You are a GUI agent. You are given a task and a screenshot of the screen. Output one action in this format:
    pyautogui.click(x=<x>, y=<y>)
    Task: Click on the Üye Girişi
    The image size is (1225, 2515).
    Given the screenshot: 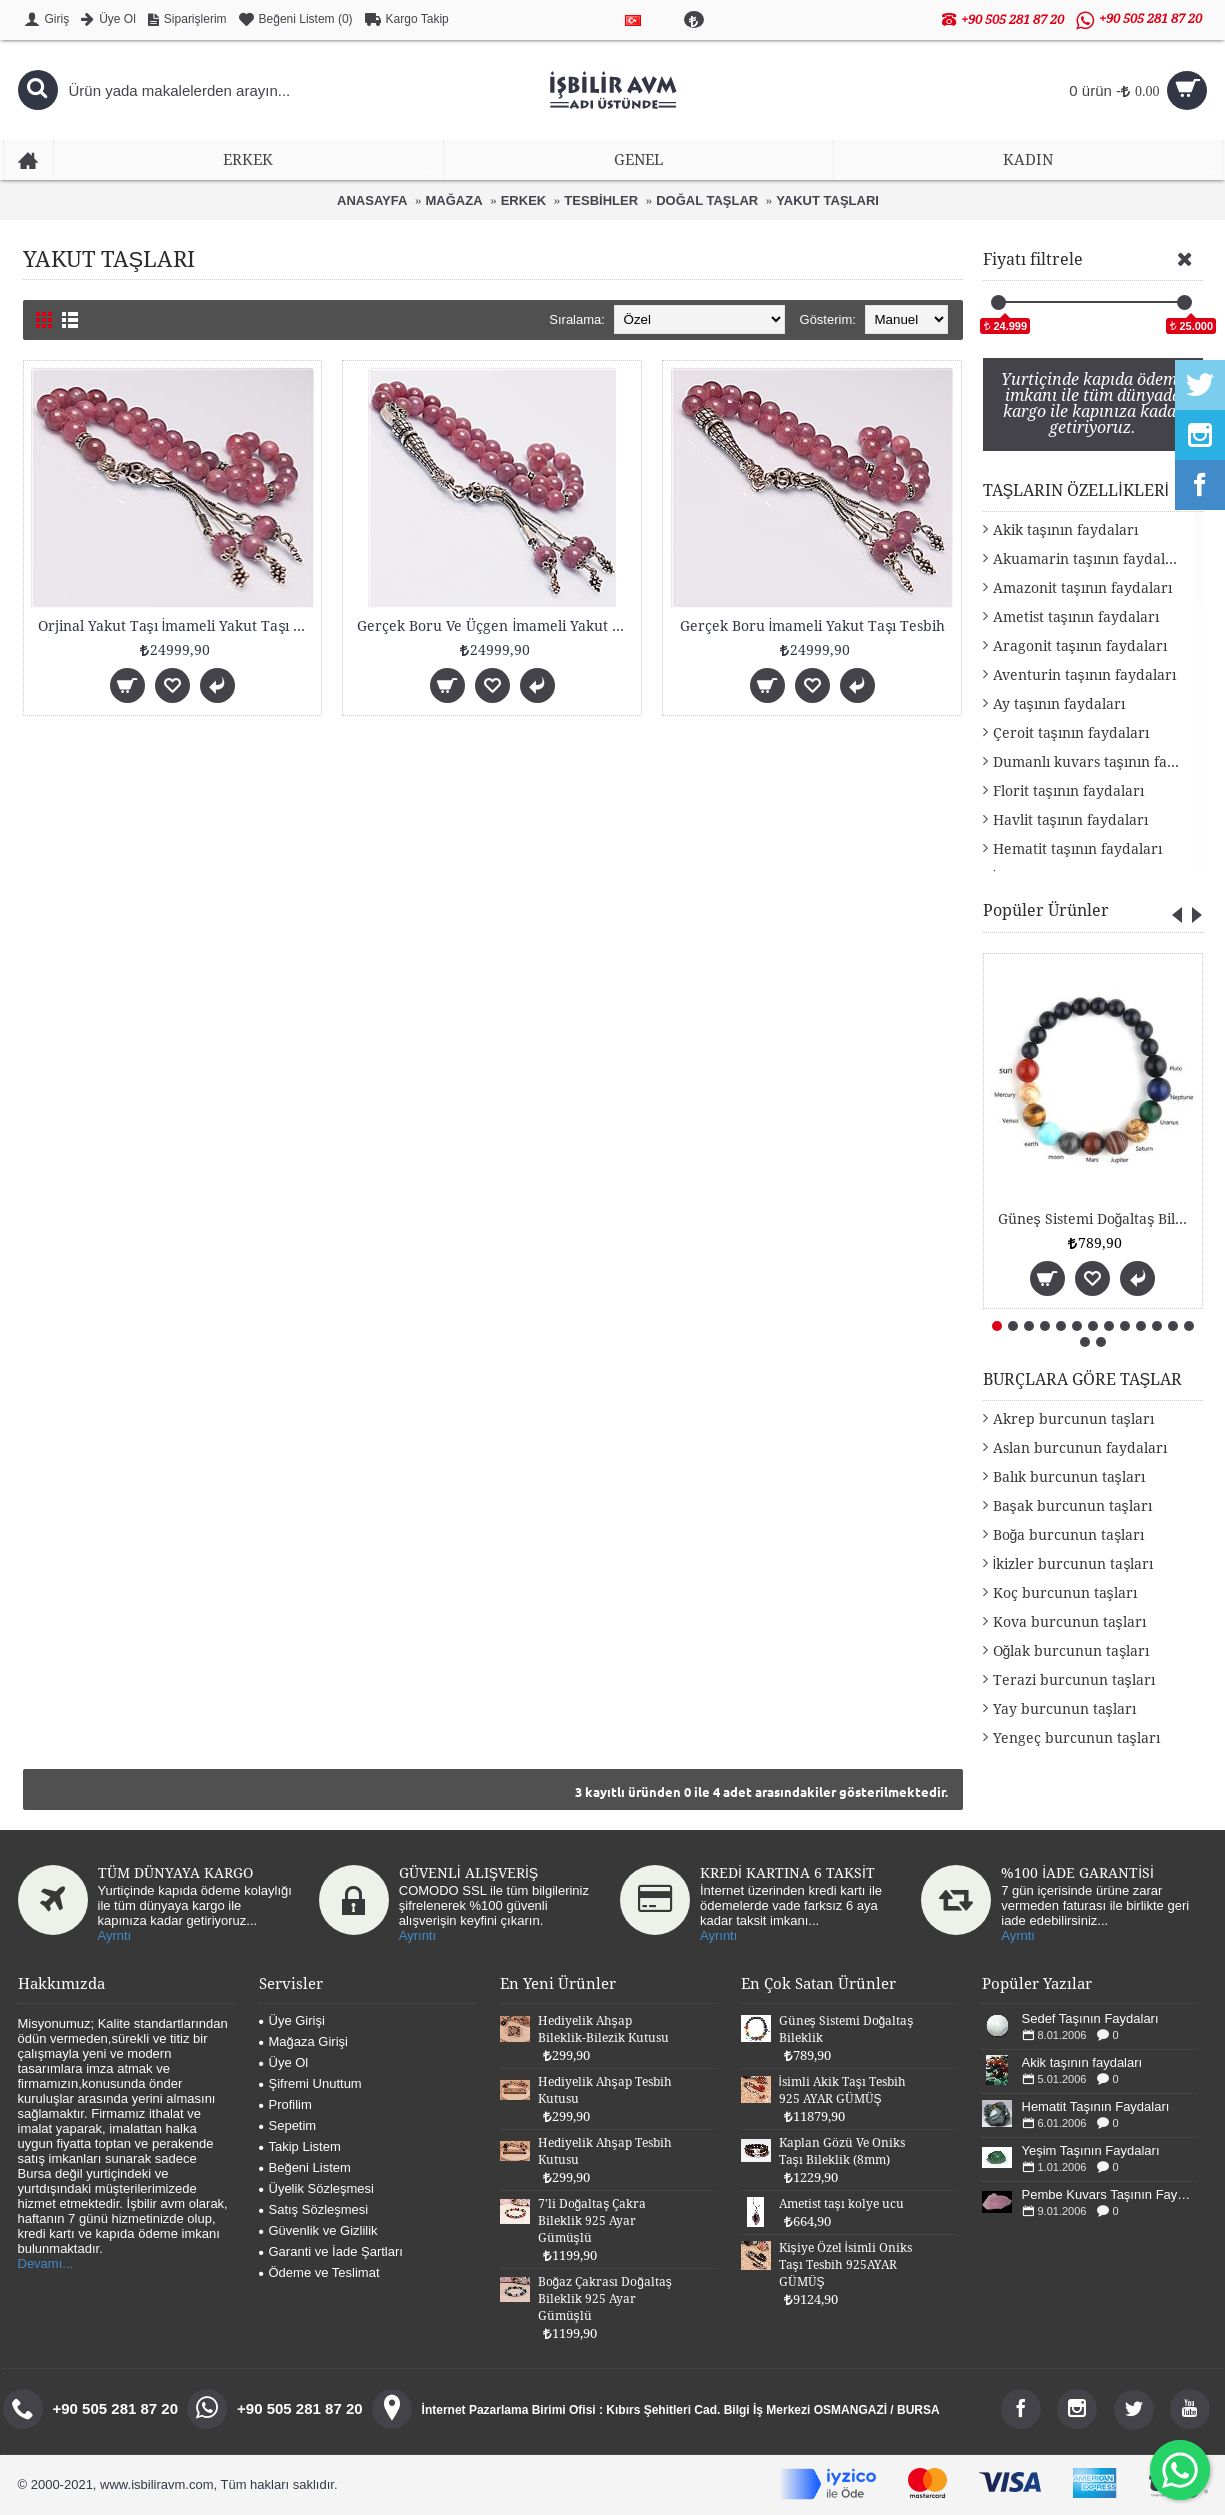 What is the action you would take?
    pyautogui.click(x=292, y=2020)
    